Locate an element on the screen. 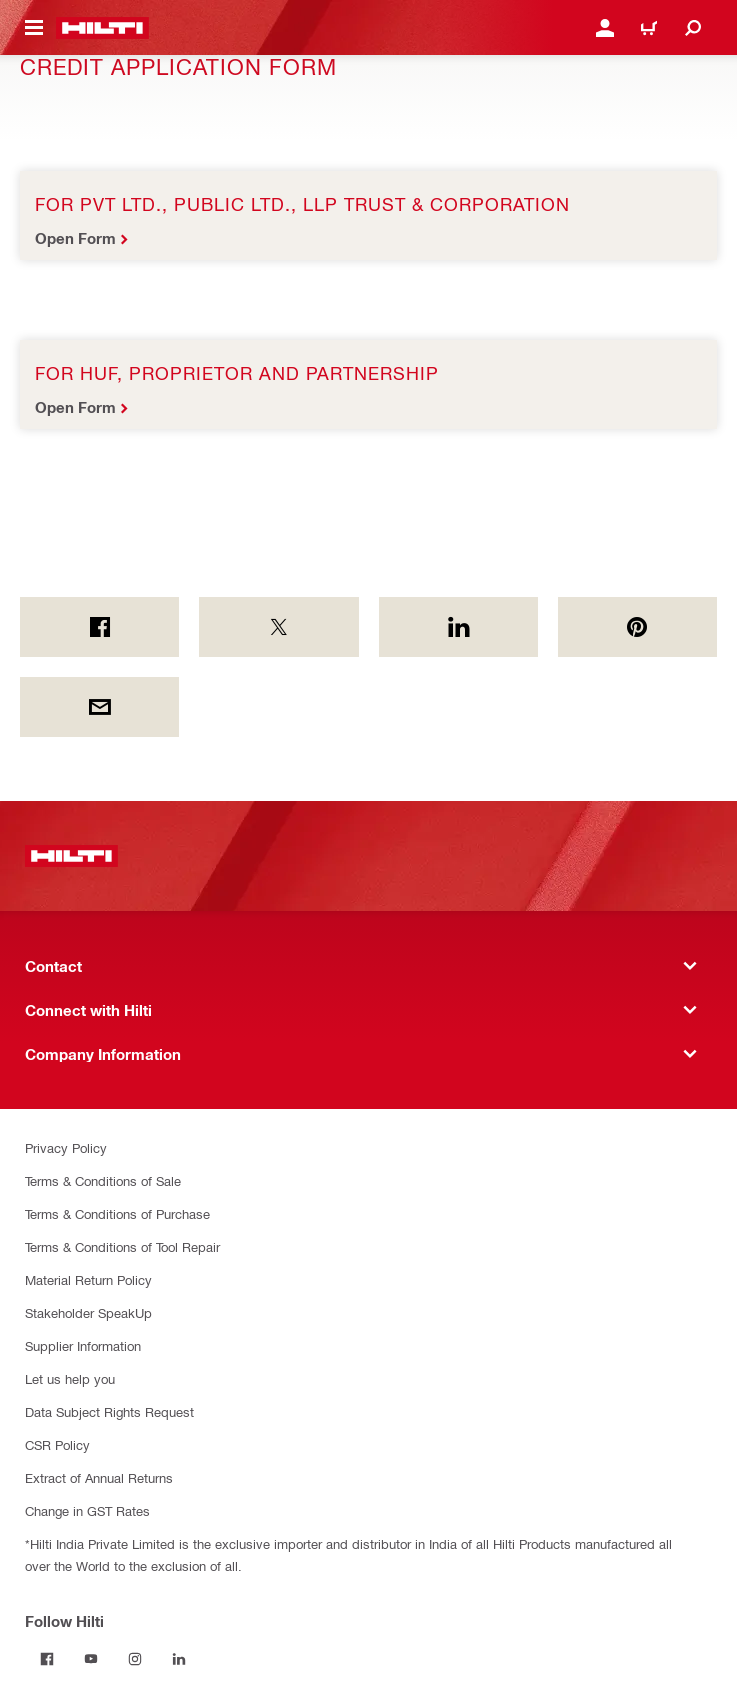 This screenshot has height=1703, width=737. [Search] is located at coordinates (693, 28).